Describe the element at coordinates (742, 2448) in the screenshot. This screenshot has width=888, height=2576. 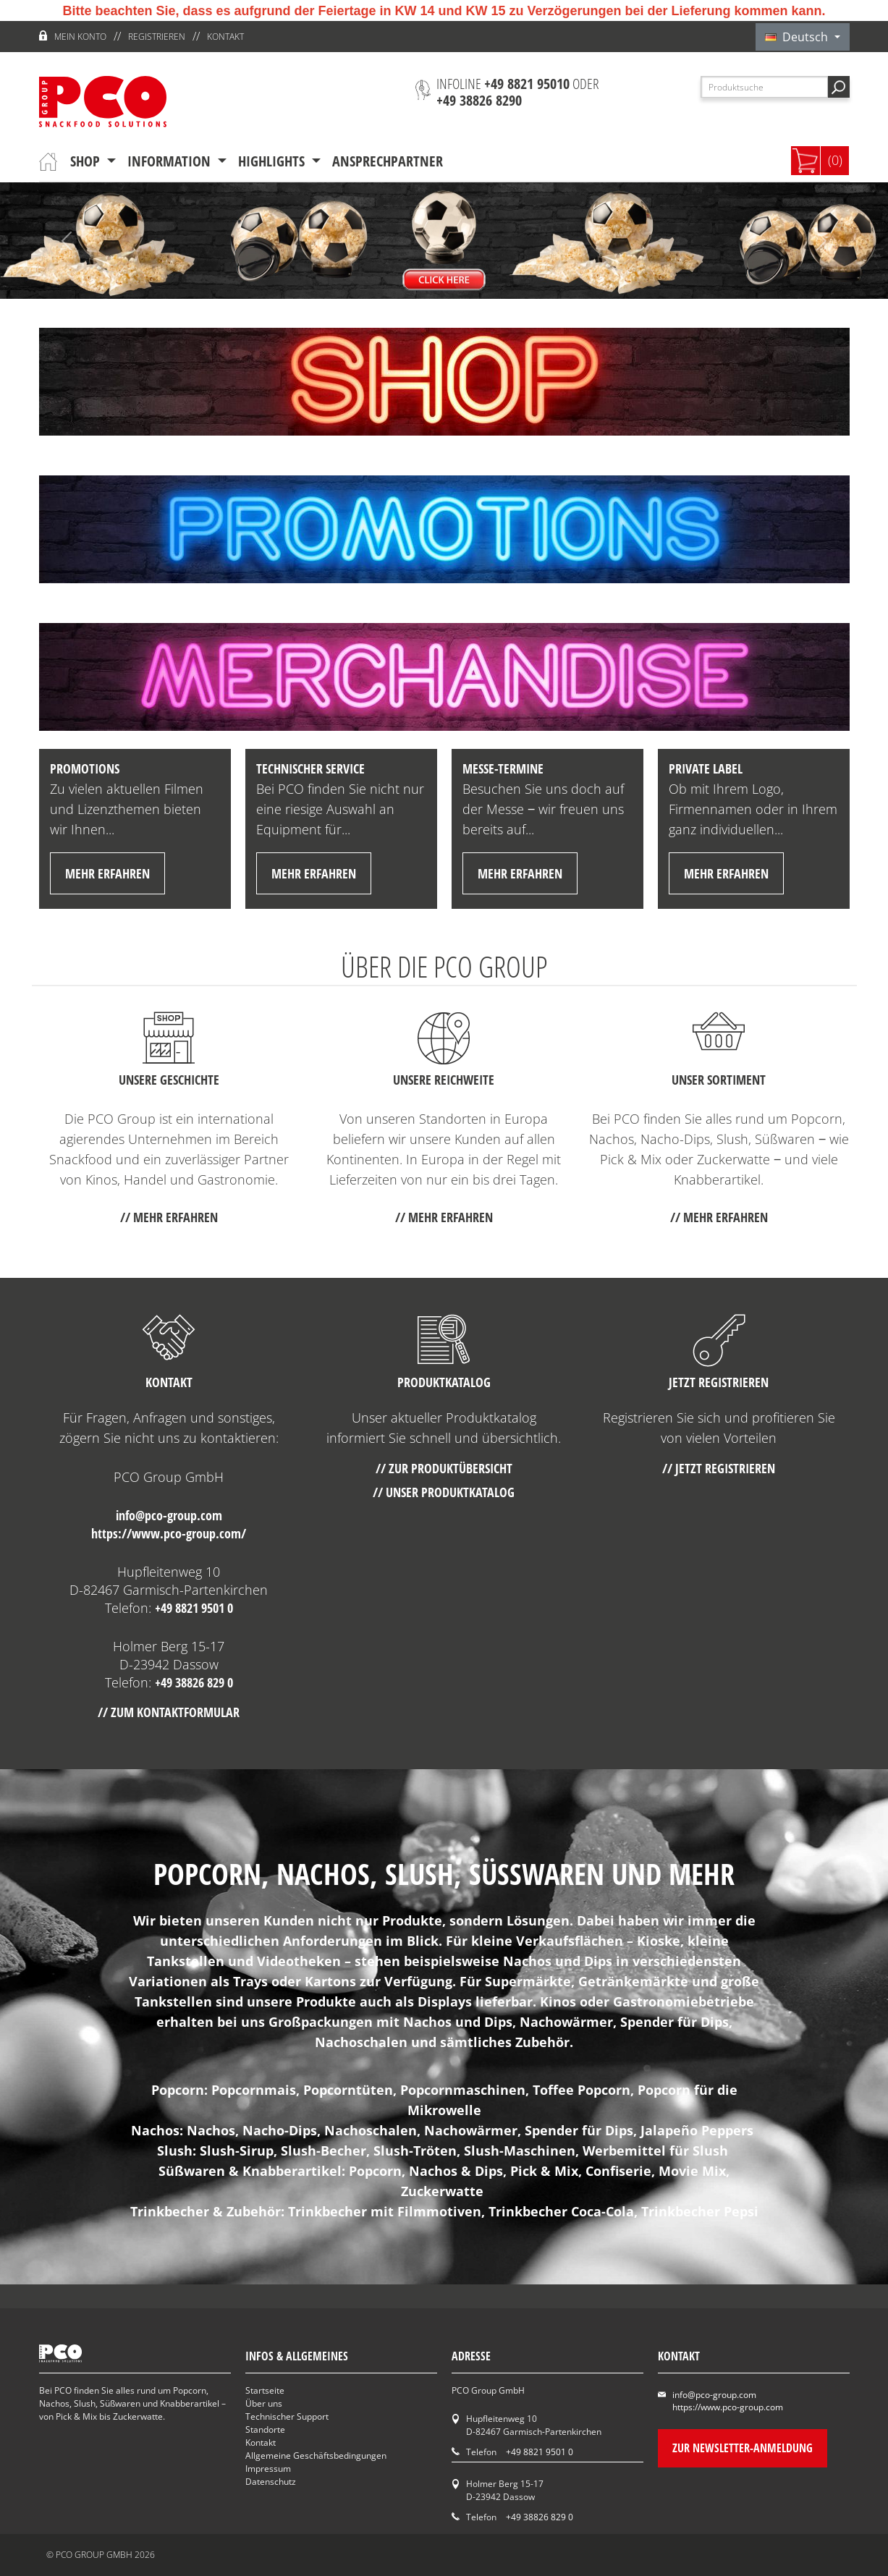
I see `Zur Newsletter-Anmeldung` at that location.